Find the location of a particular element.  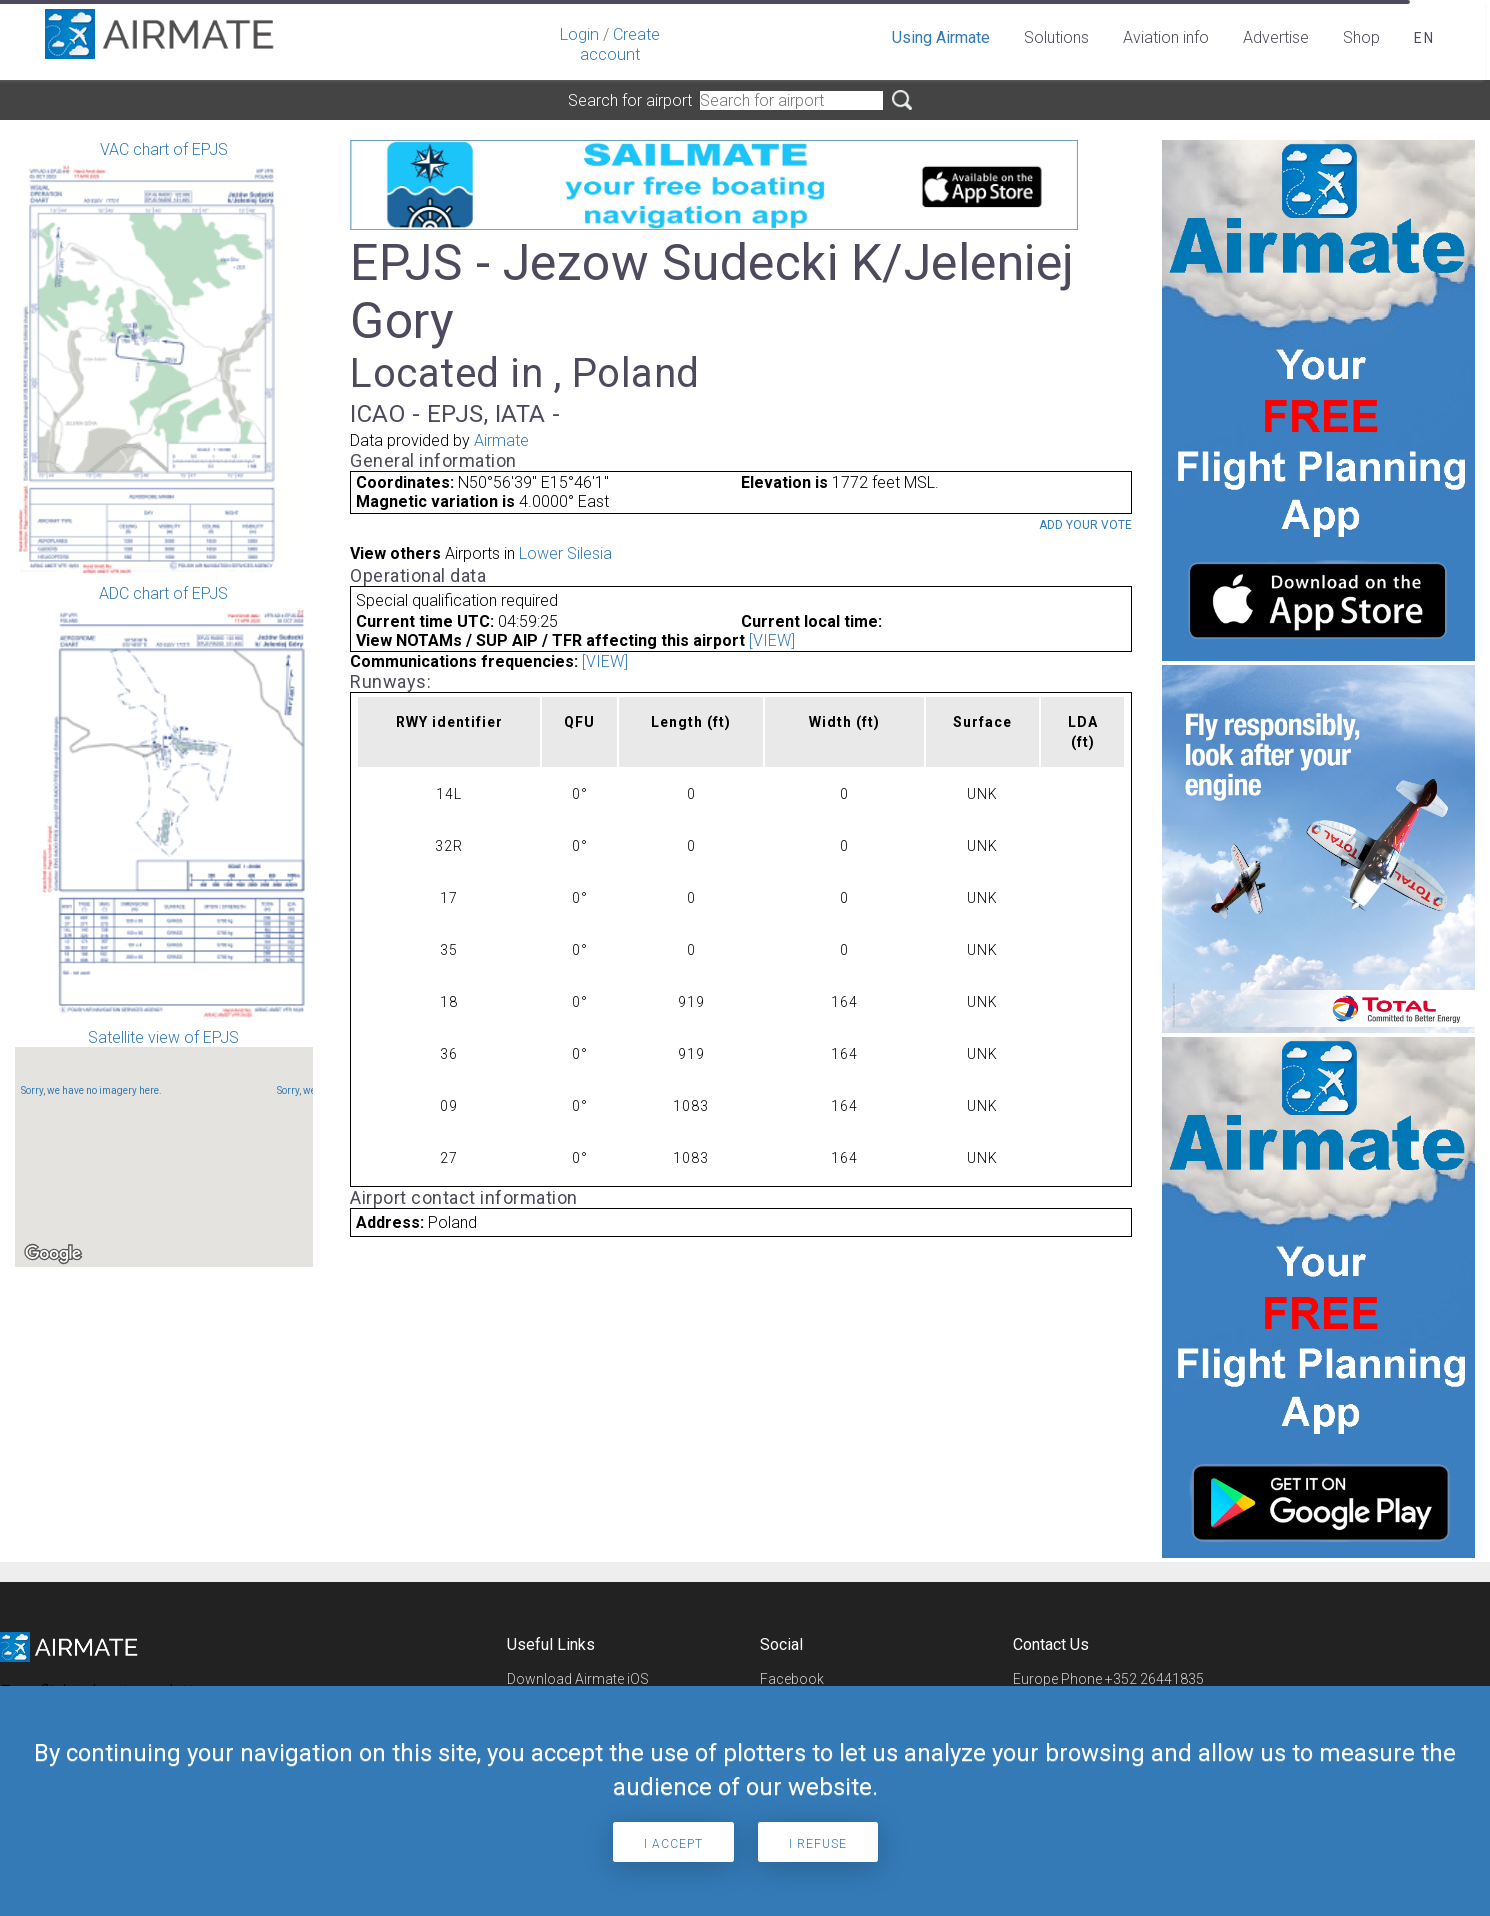

I accept is located at coordinates (673, 1844).